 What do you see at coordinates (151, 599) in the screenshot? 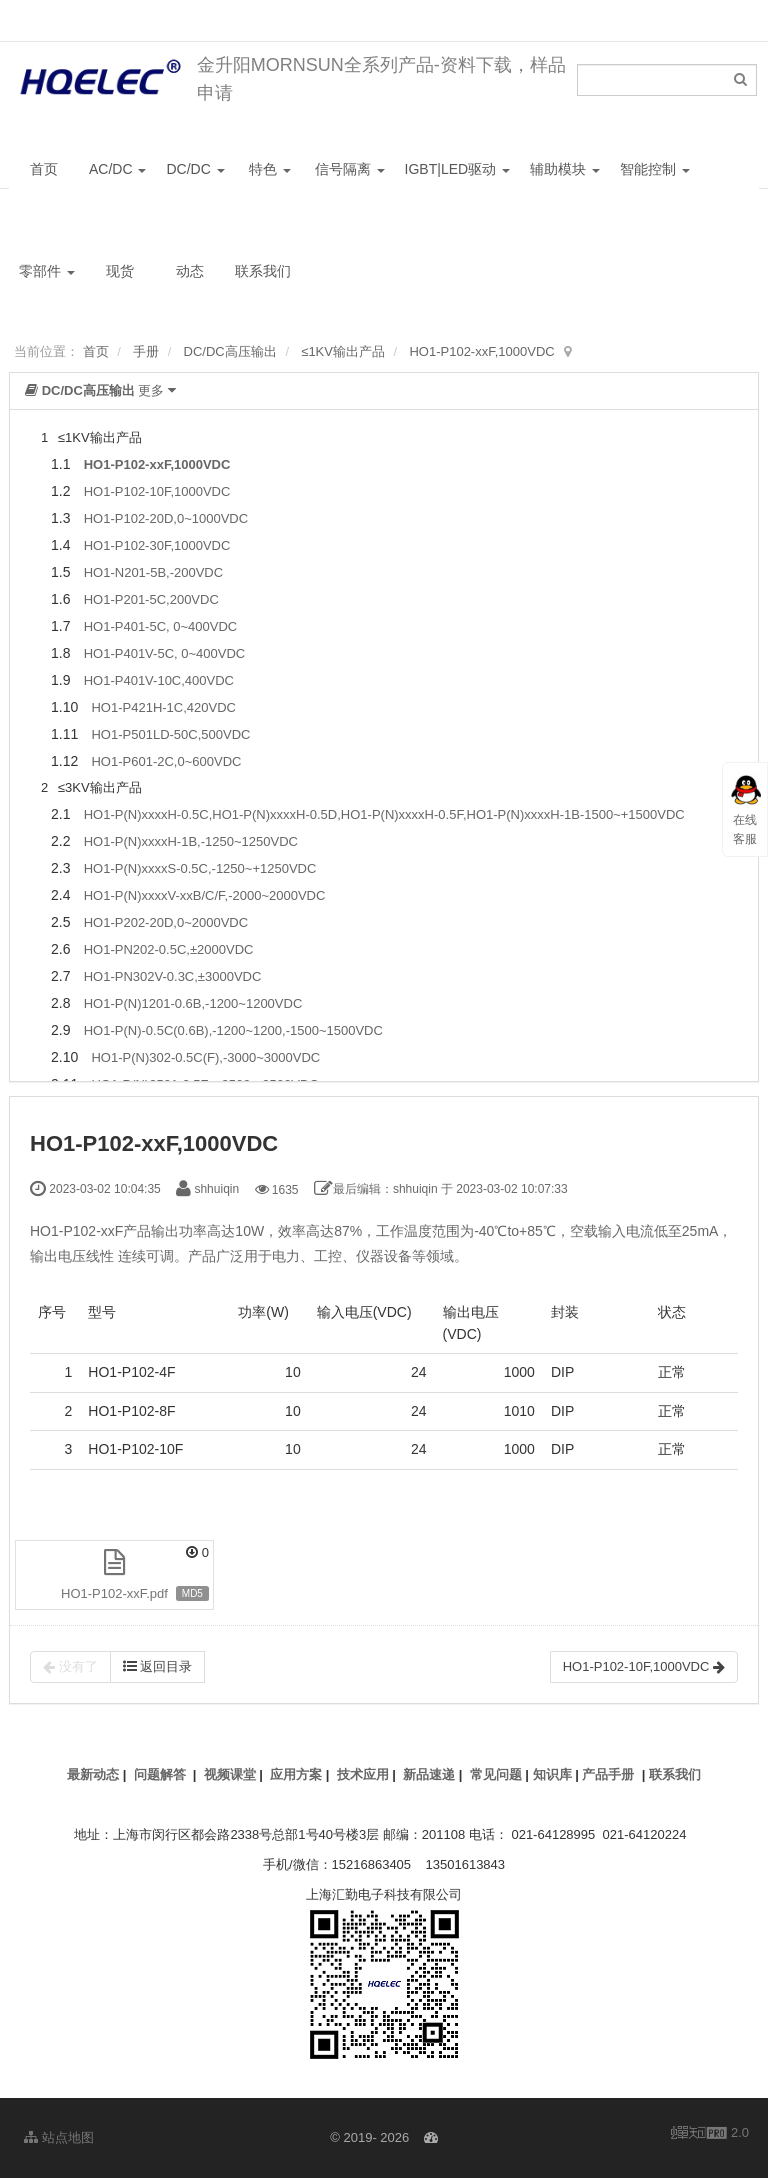
I see `HO1-P201-5C,200VDC` at bounding box center [151, 599].